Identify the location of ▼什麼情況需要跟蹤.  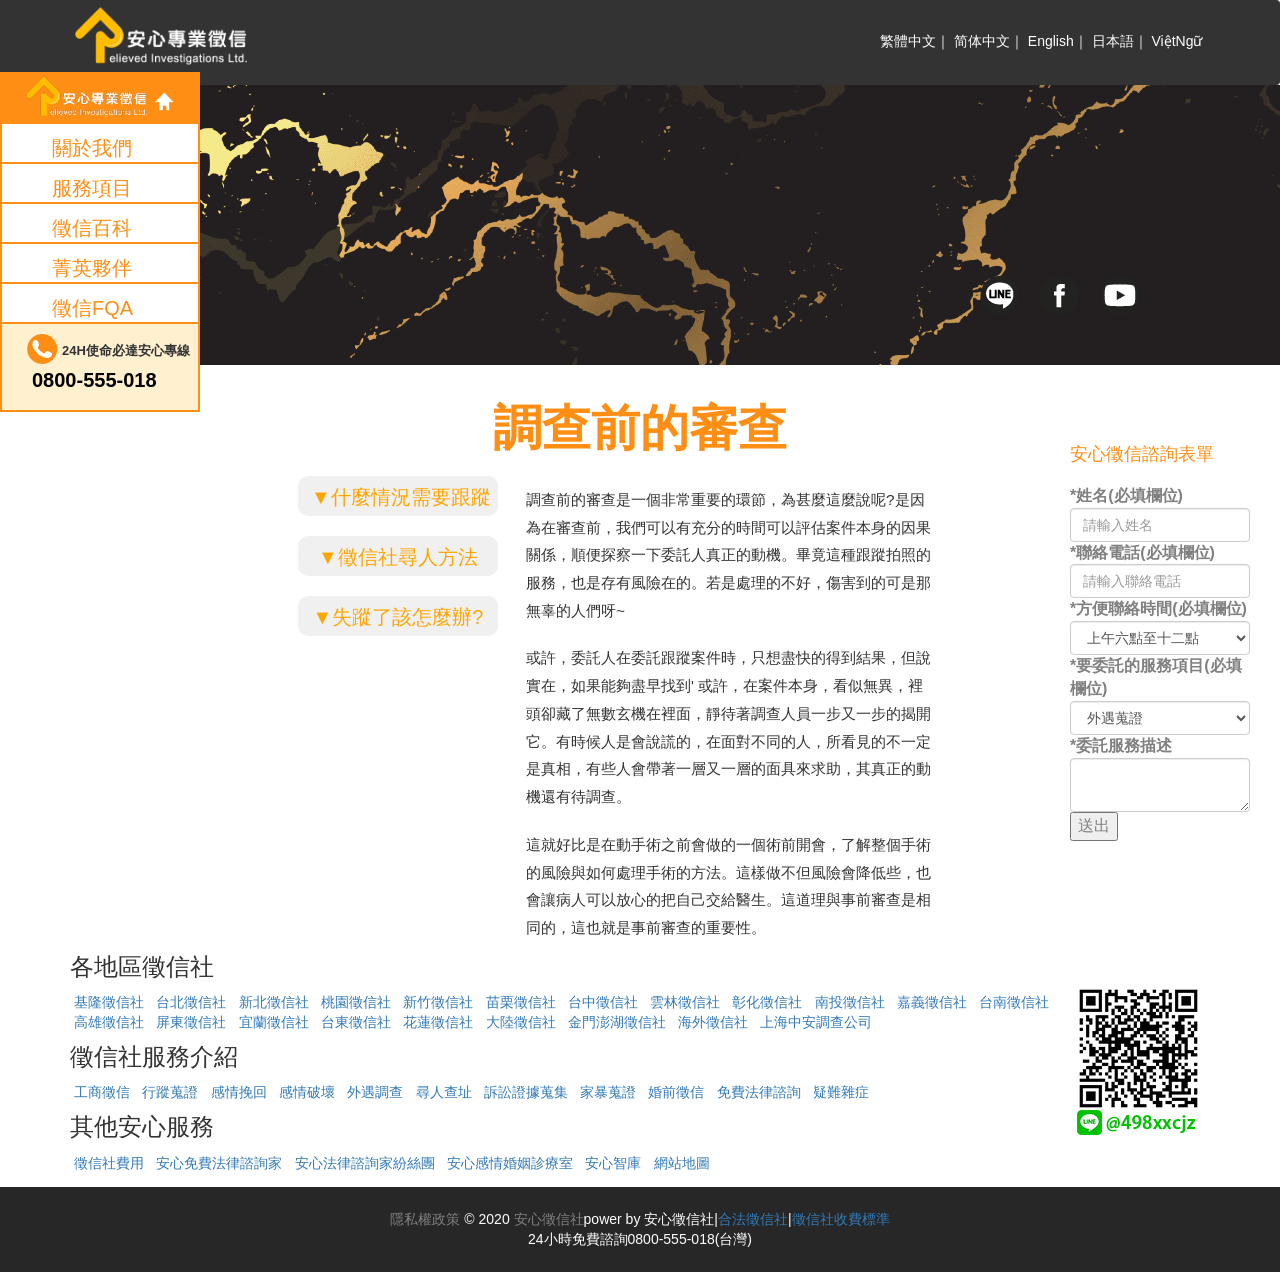
(401, 497).